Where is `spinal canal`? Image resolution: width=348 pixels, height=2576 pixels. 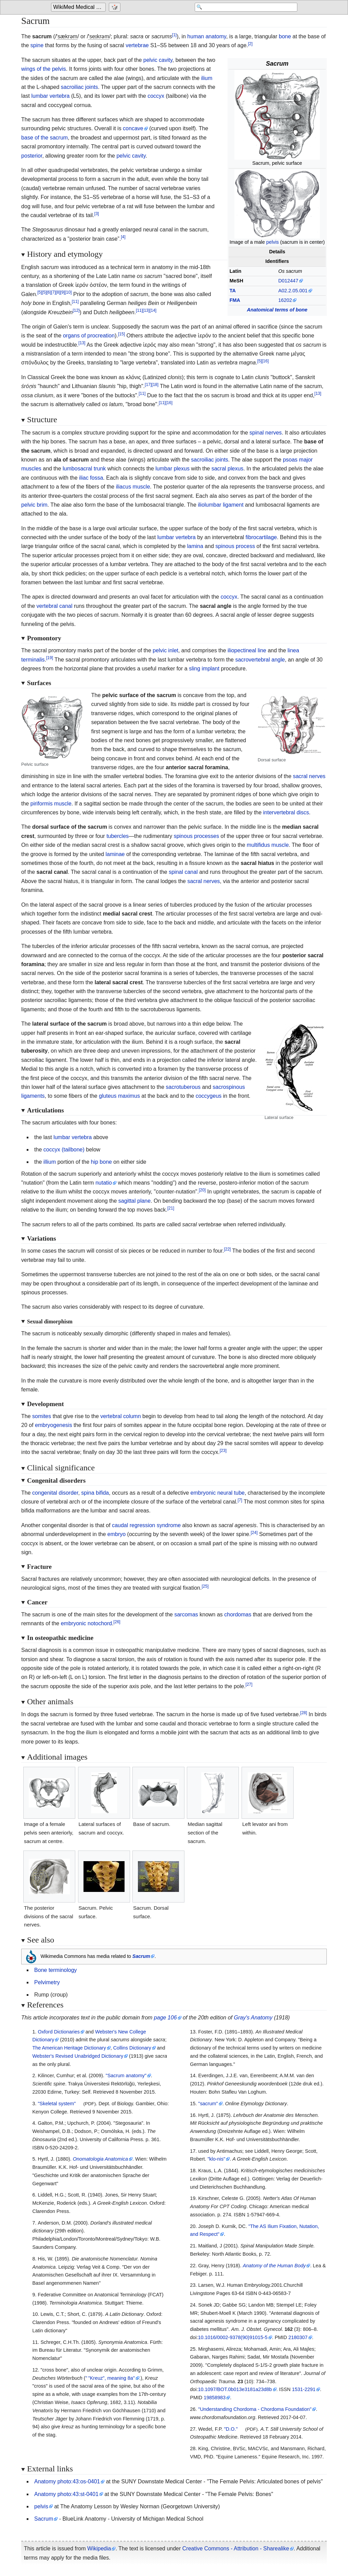
spinal canal is located at coordinates (183, 872).